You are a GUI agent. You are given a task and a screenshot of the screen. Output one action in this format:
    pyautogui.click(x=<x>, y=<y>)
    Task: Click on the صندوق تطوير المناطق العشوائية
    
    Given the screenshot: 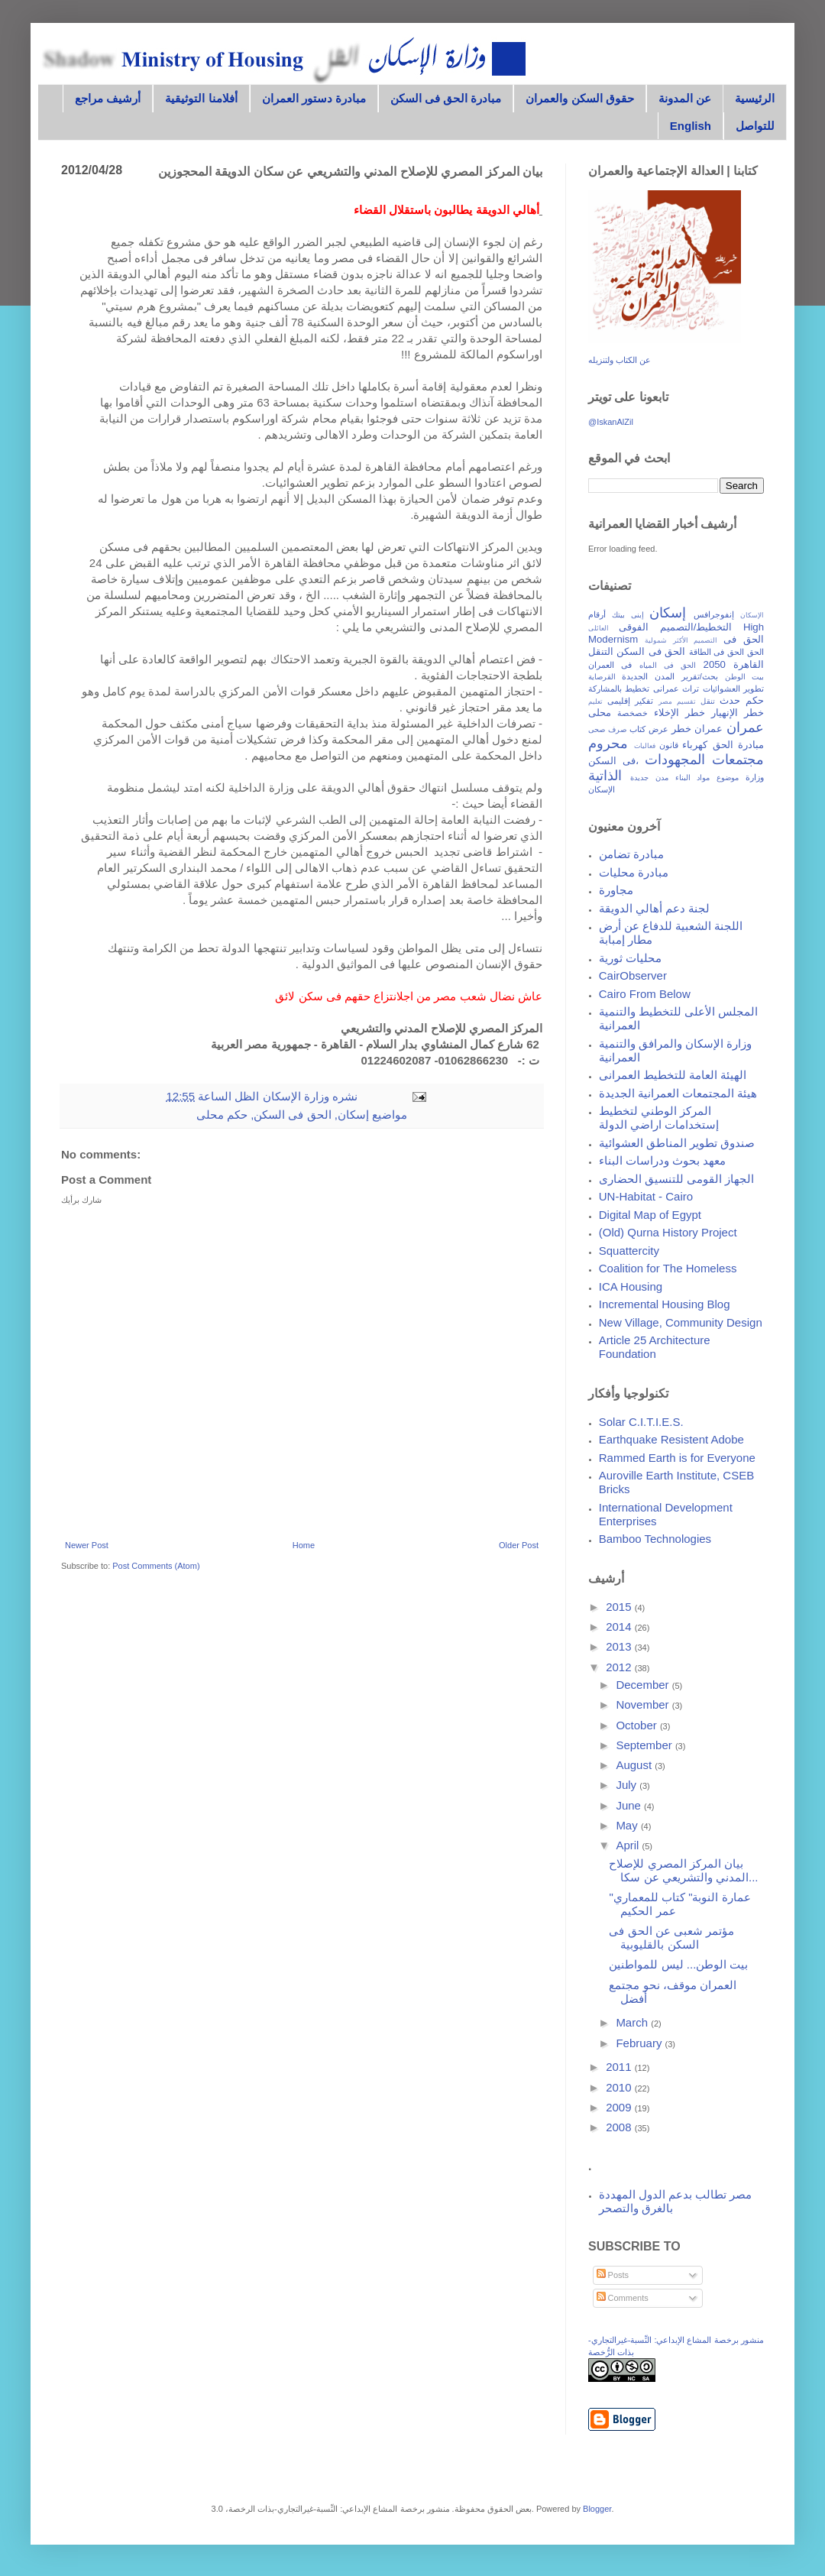 What is the action you would take?
    pyautogui.click(x=677, y=1142)
    